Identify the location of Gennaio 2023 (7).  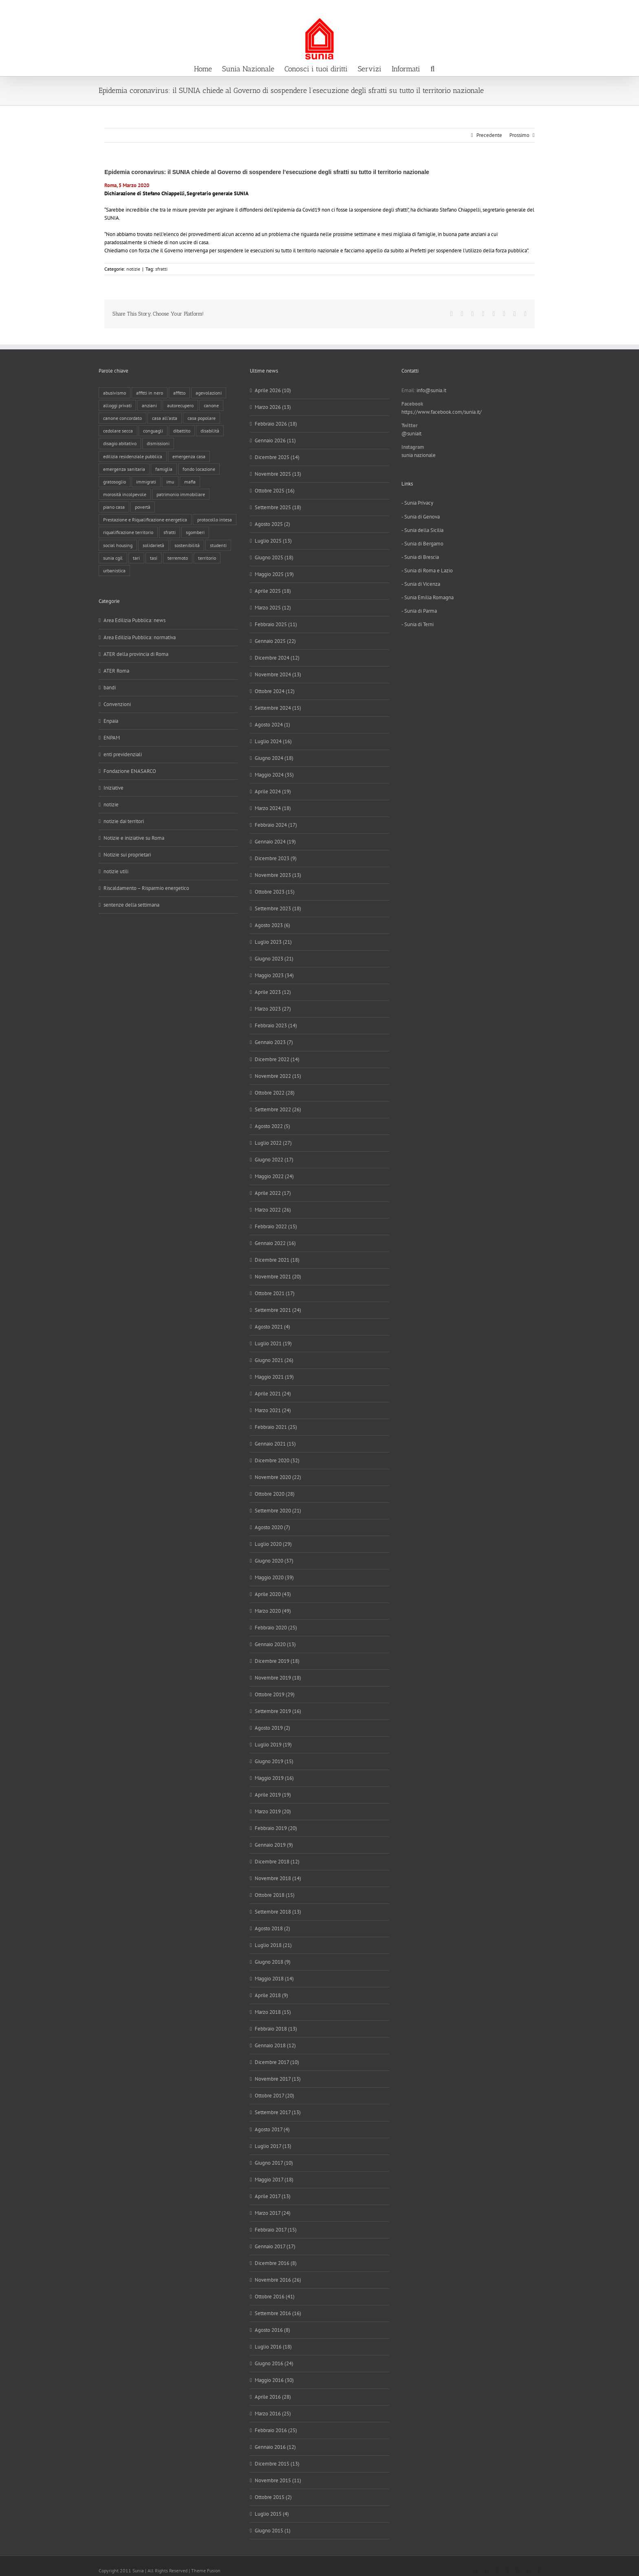
(274, 1042).